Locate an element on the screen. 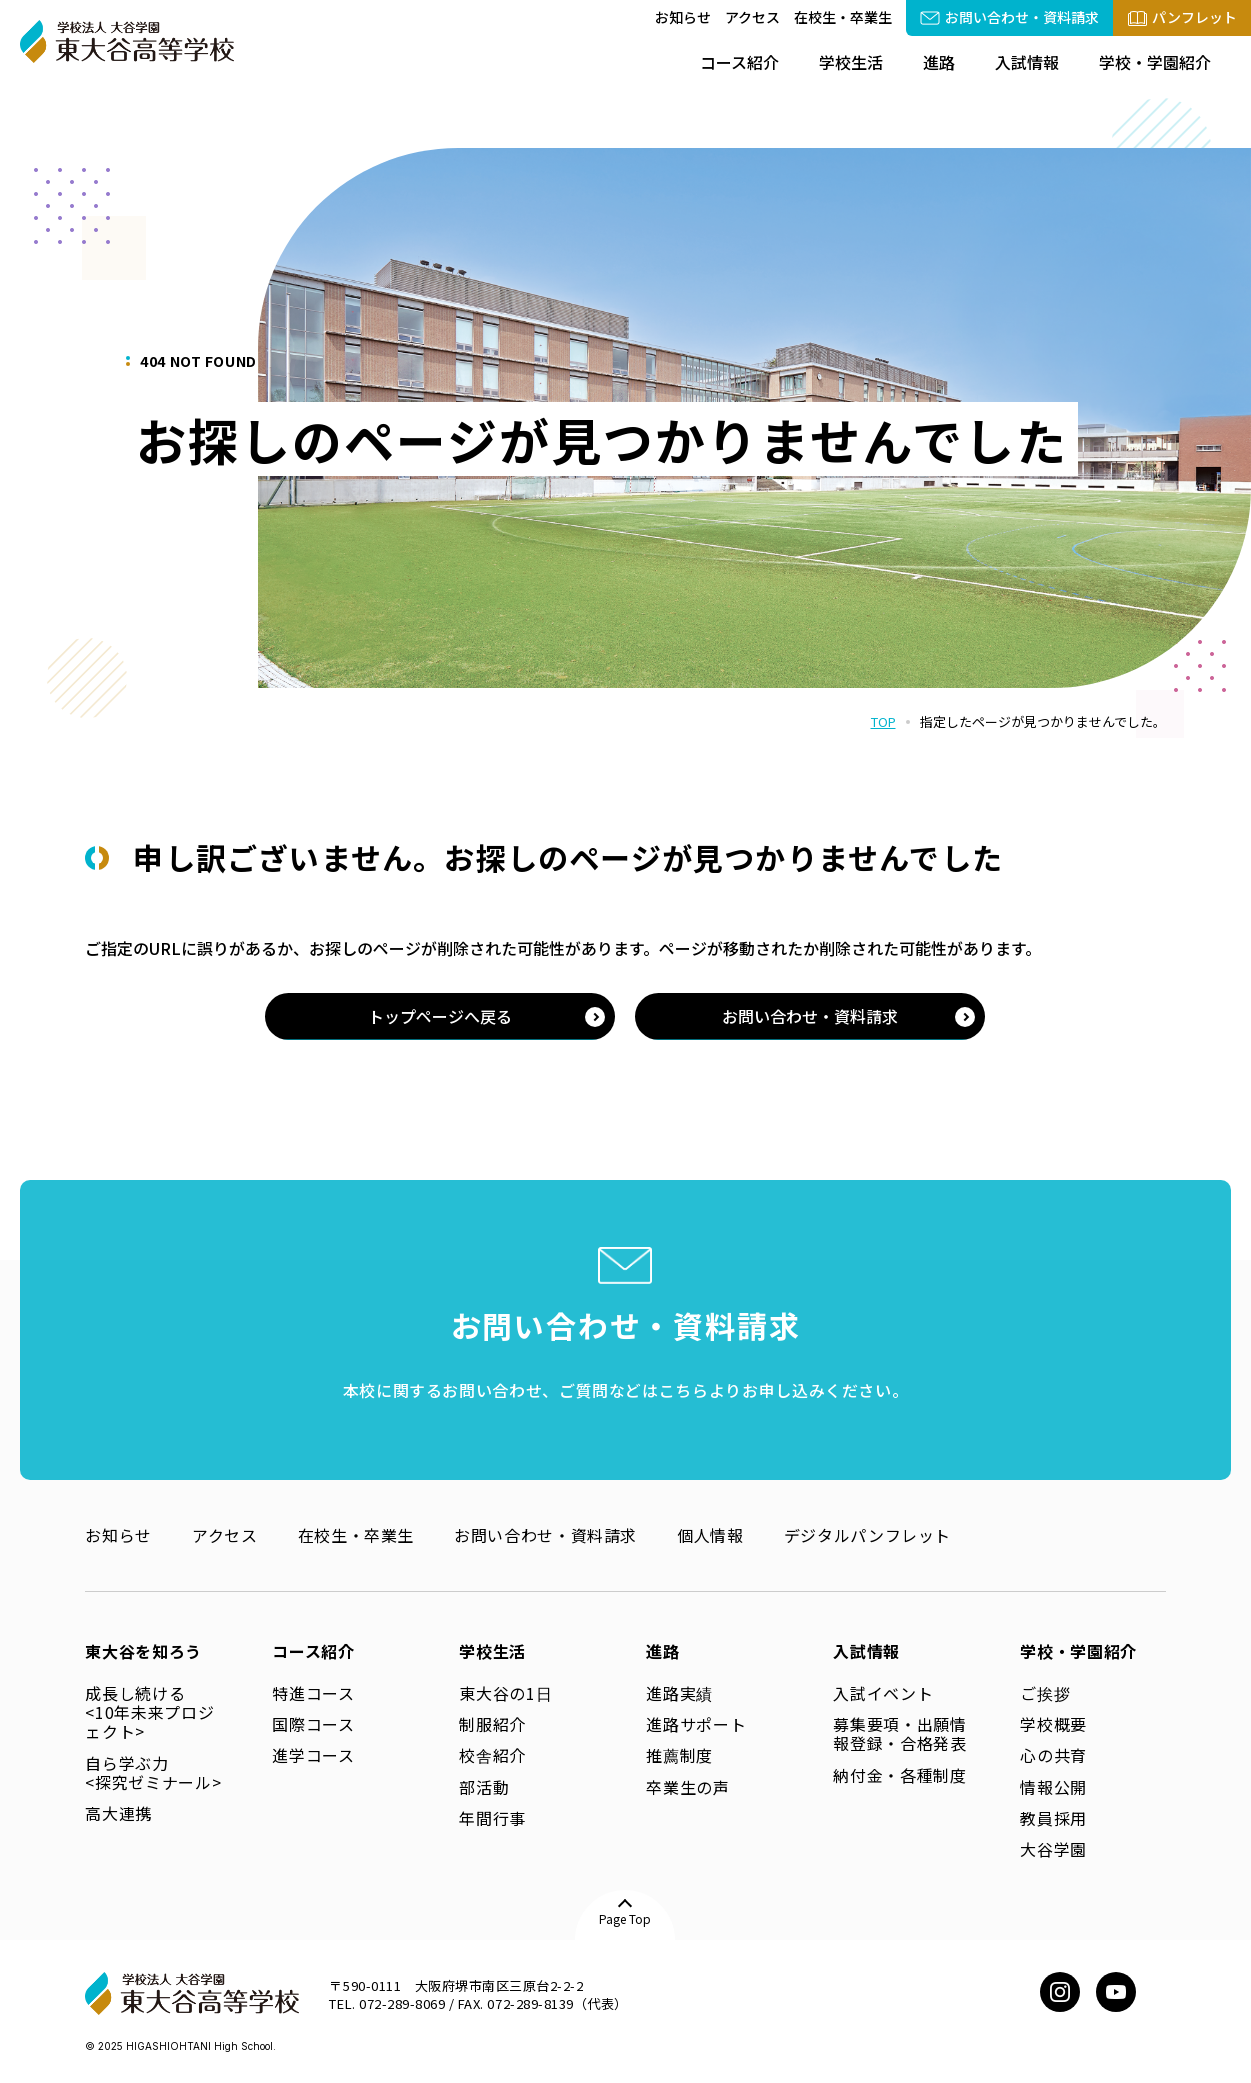 This screenshot has height=2083, width=1251. 個人情報 is located at coordinates (710, 1535).